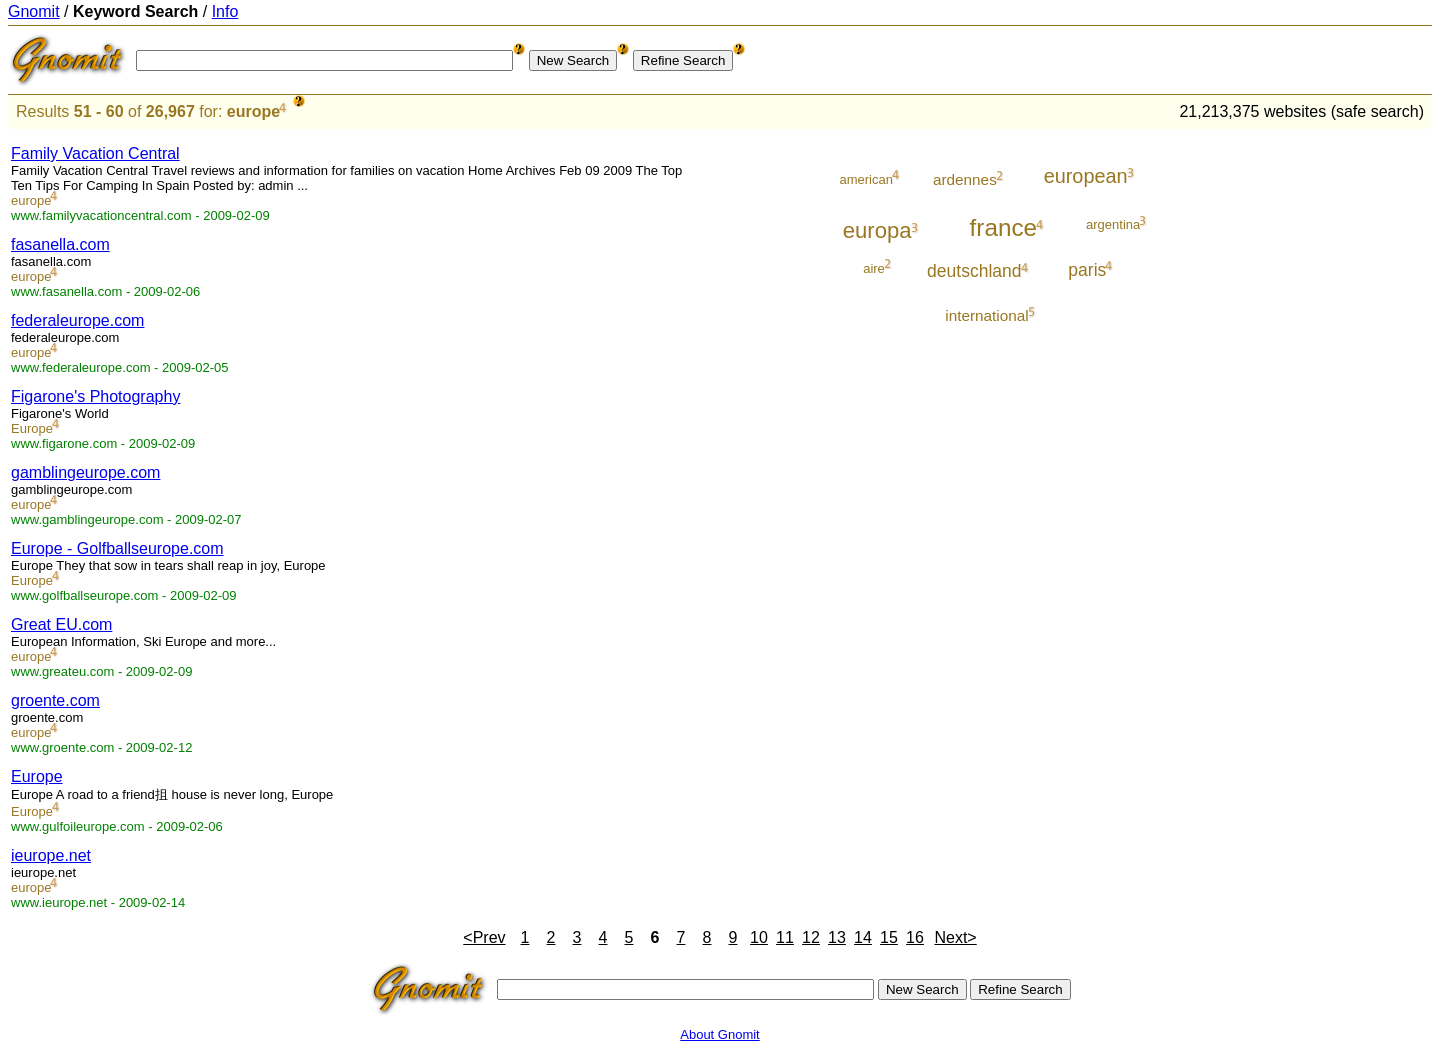 This screenshot has width=1440, height=1045. I want to click on Europe - Golfballseurope.com, so click(117, 548).